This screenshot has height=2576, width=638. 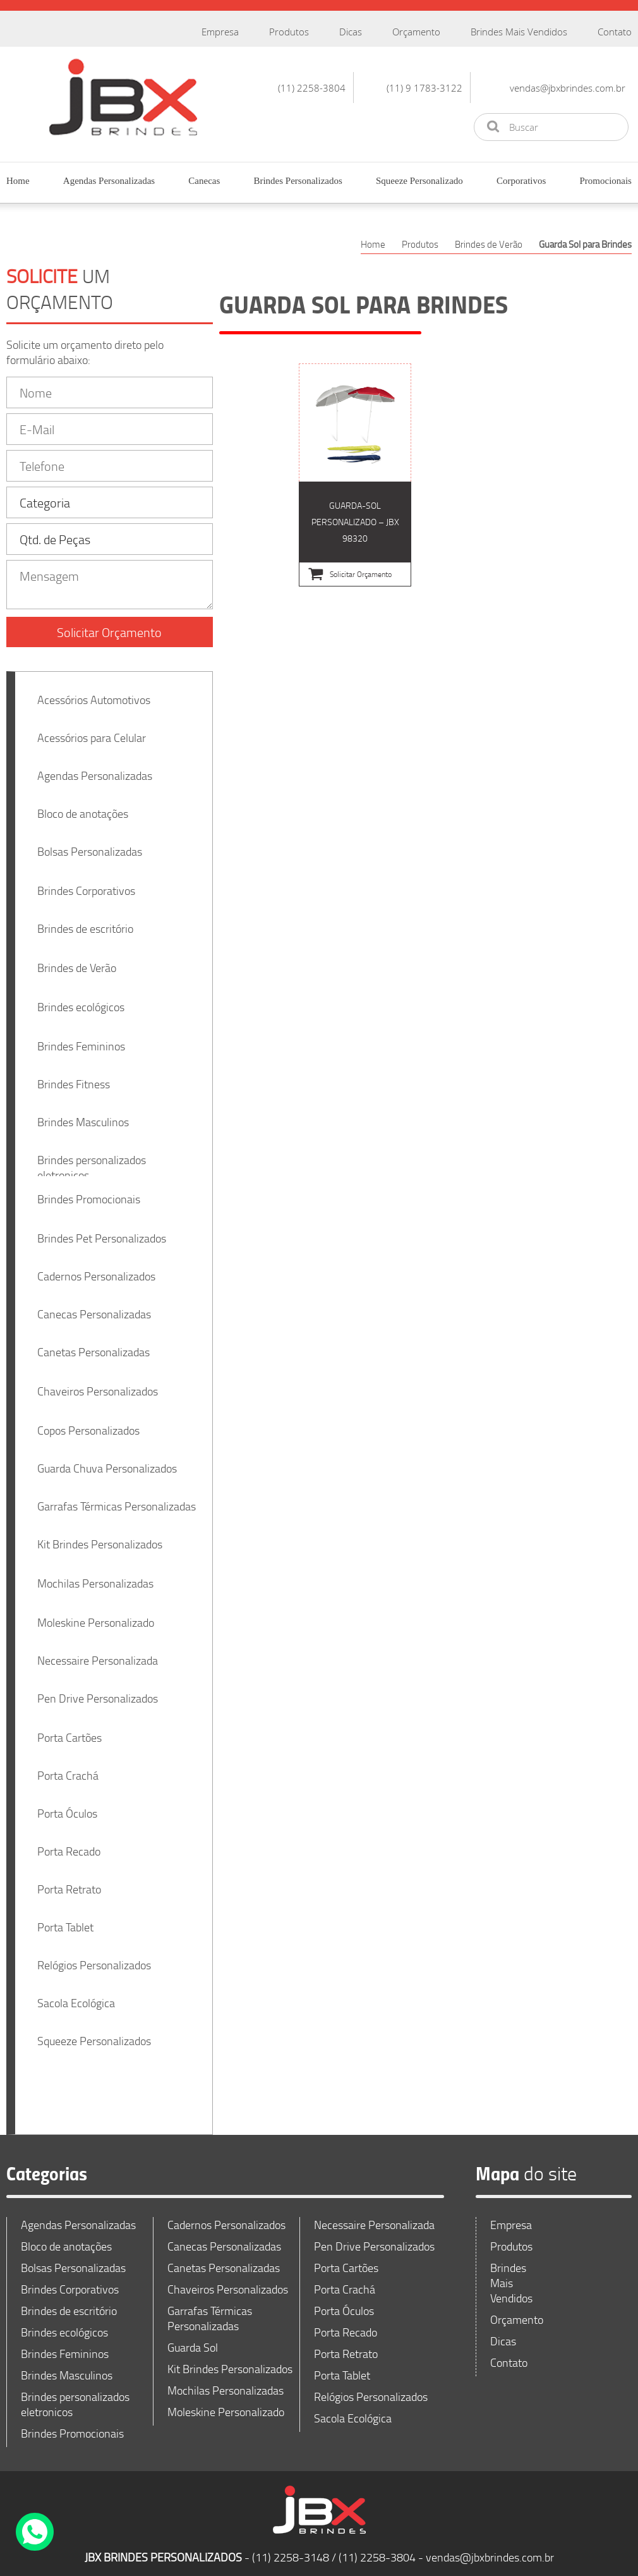 What do you see at coordinates (95, 1614) in the screenshot?
I see `Moleskine Personalizado` at bounding box center [95, 1614].